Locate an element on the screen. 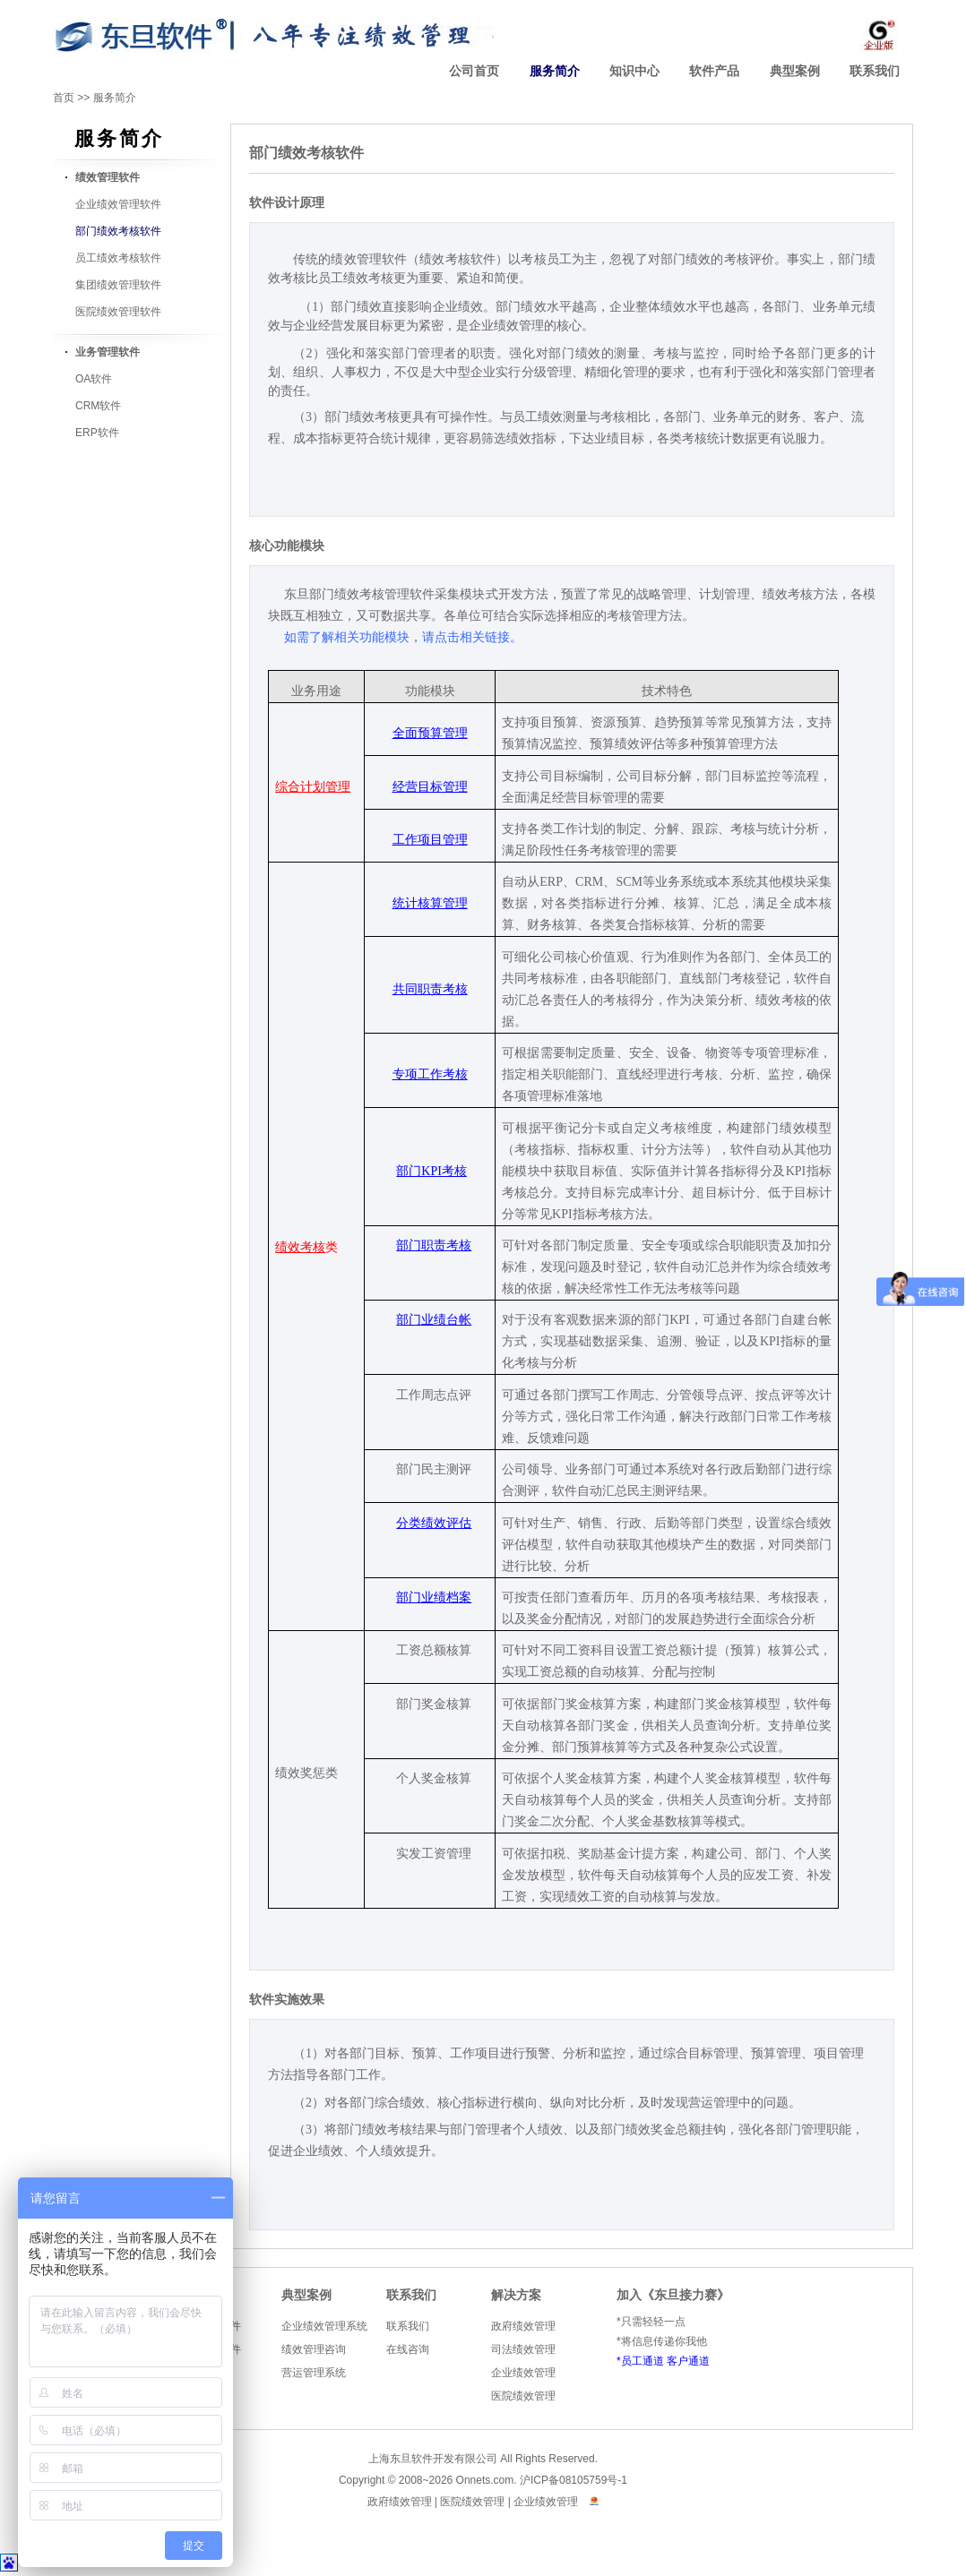 The width and height of the screenshot is (966, 2576). 客户通道 is located at coordinates (688, 2361).